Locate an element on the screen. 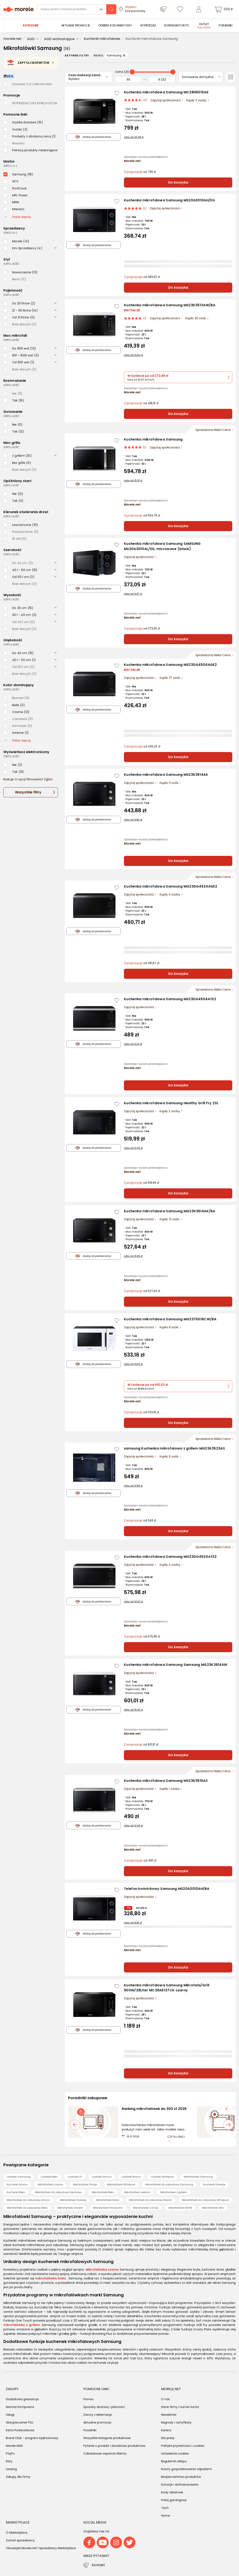 The height and width of the screenshot is (2576, 239). Mikrofalówki Sharp is located at coordinates (85, 2184).